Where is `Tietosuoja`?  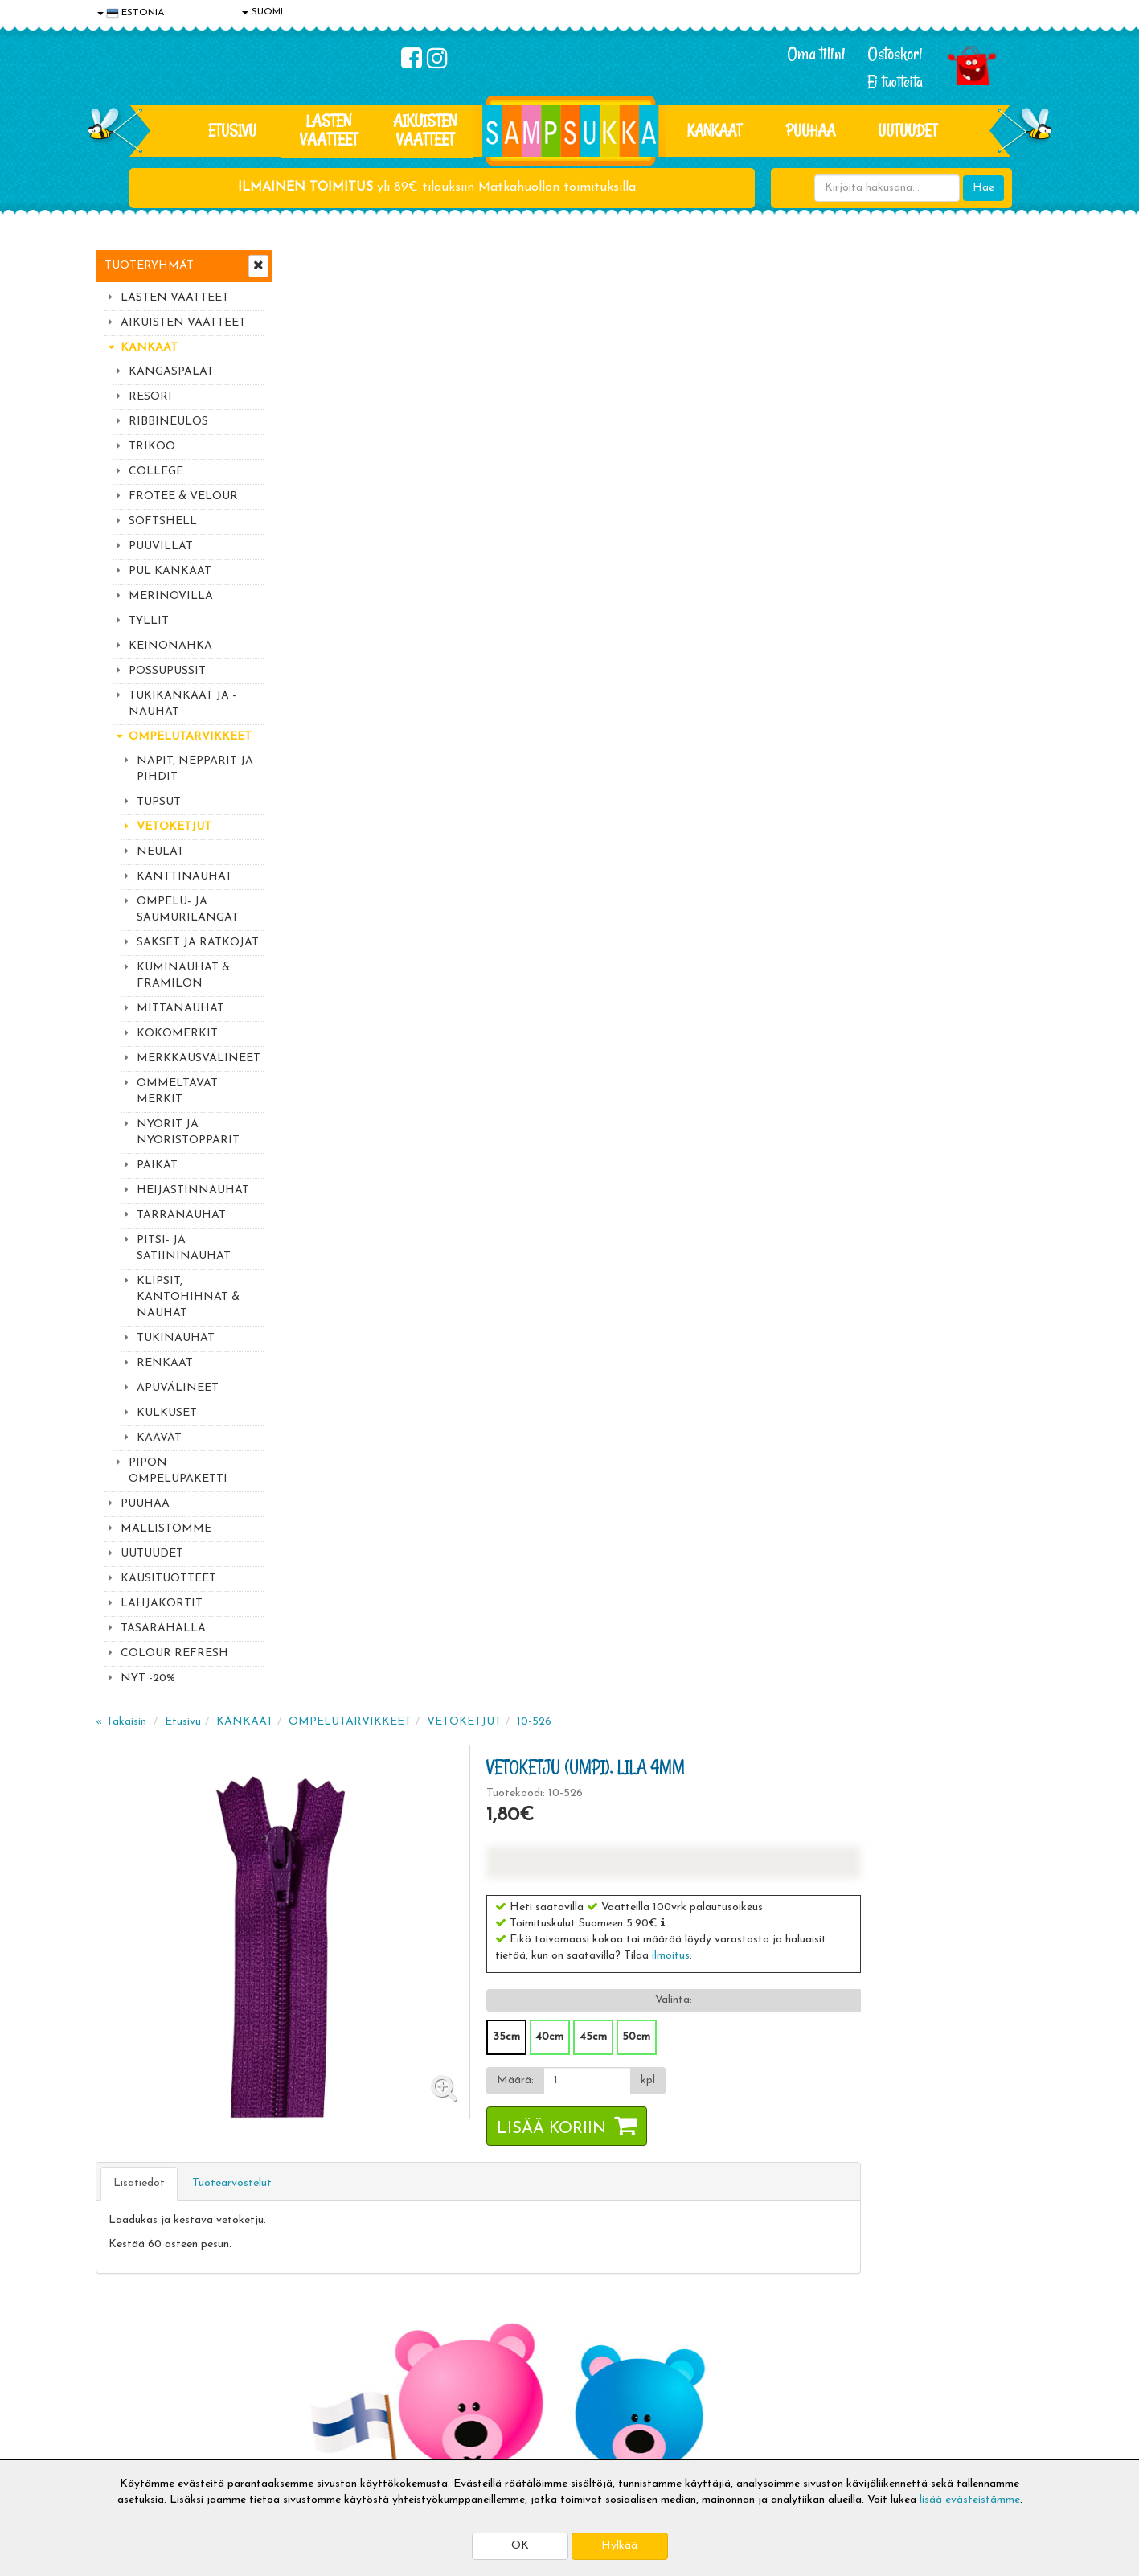 Tietosuoja is located at coordinates (124, 2346).